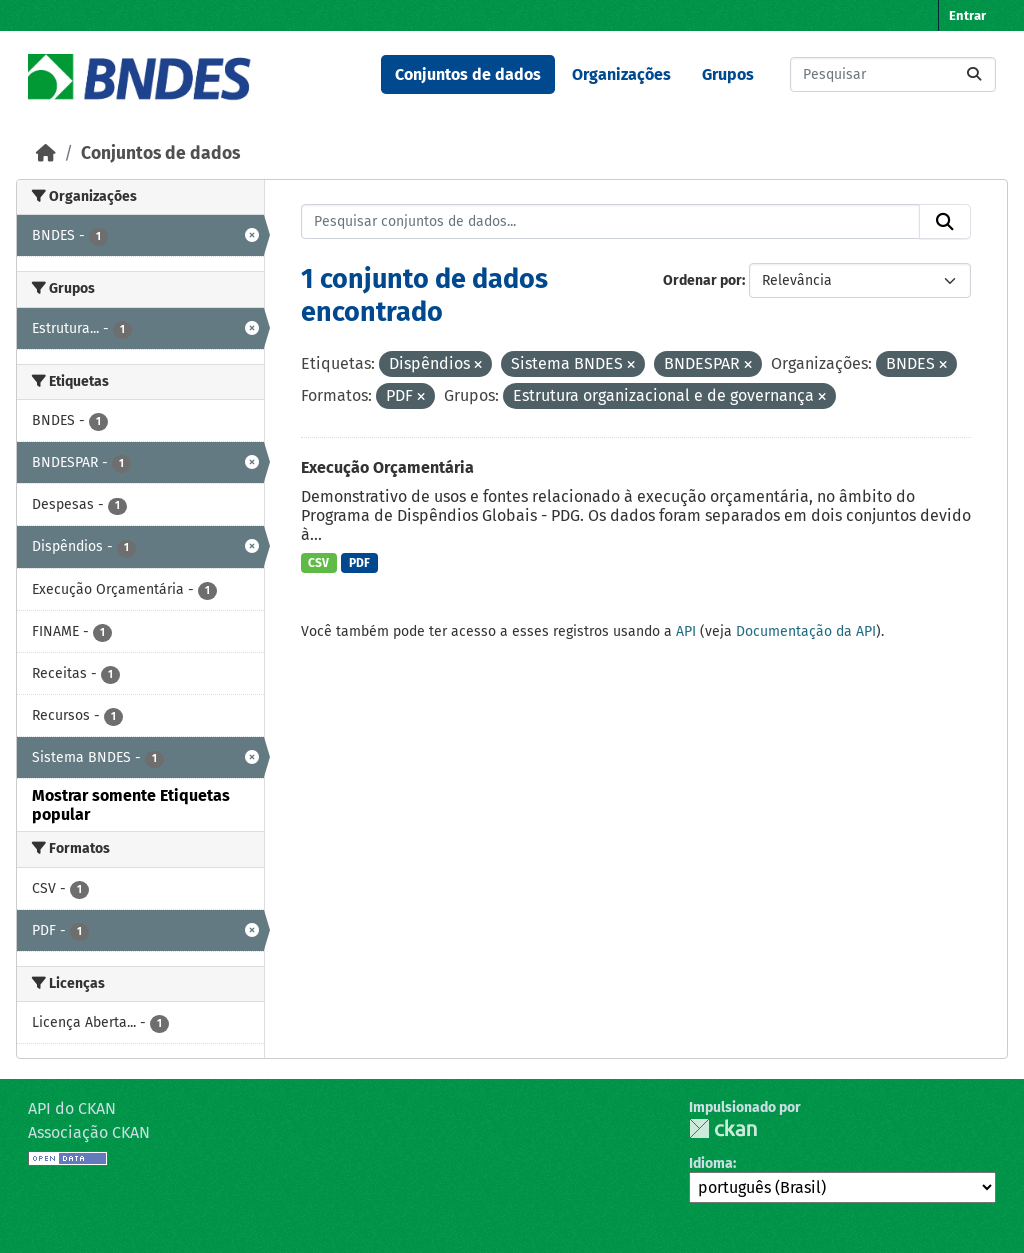 This screenshot has height=1253, width=1024. I want to click on CKAN, so click(723, 1128).